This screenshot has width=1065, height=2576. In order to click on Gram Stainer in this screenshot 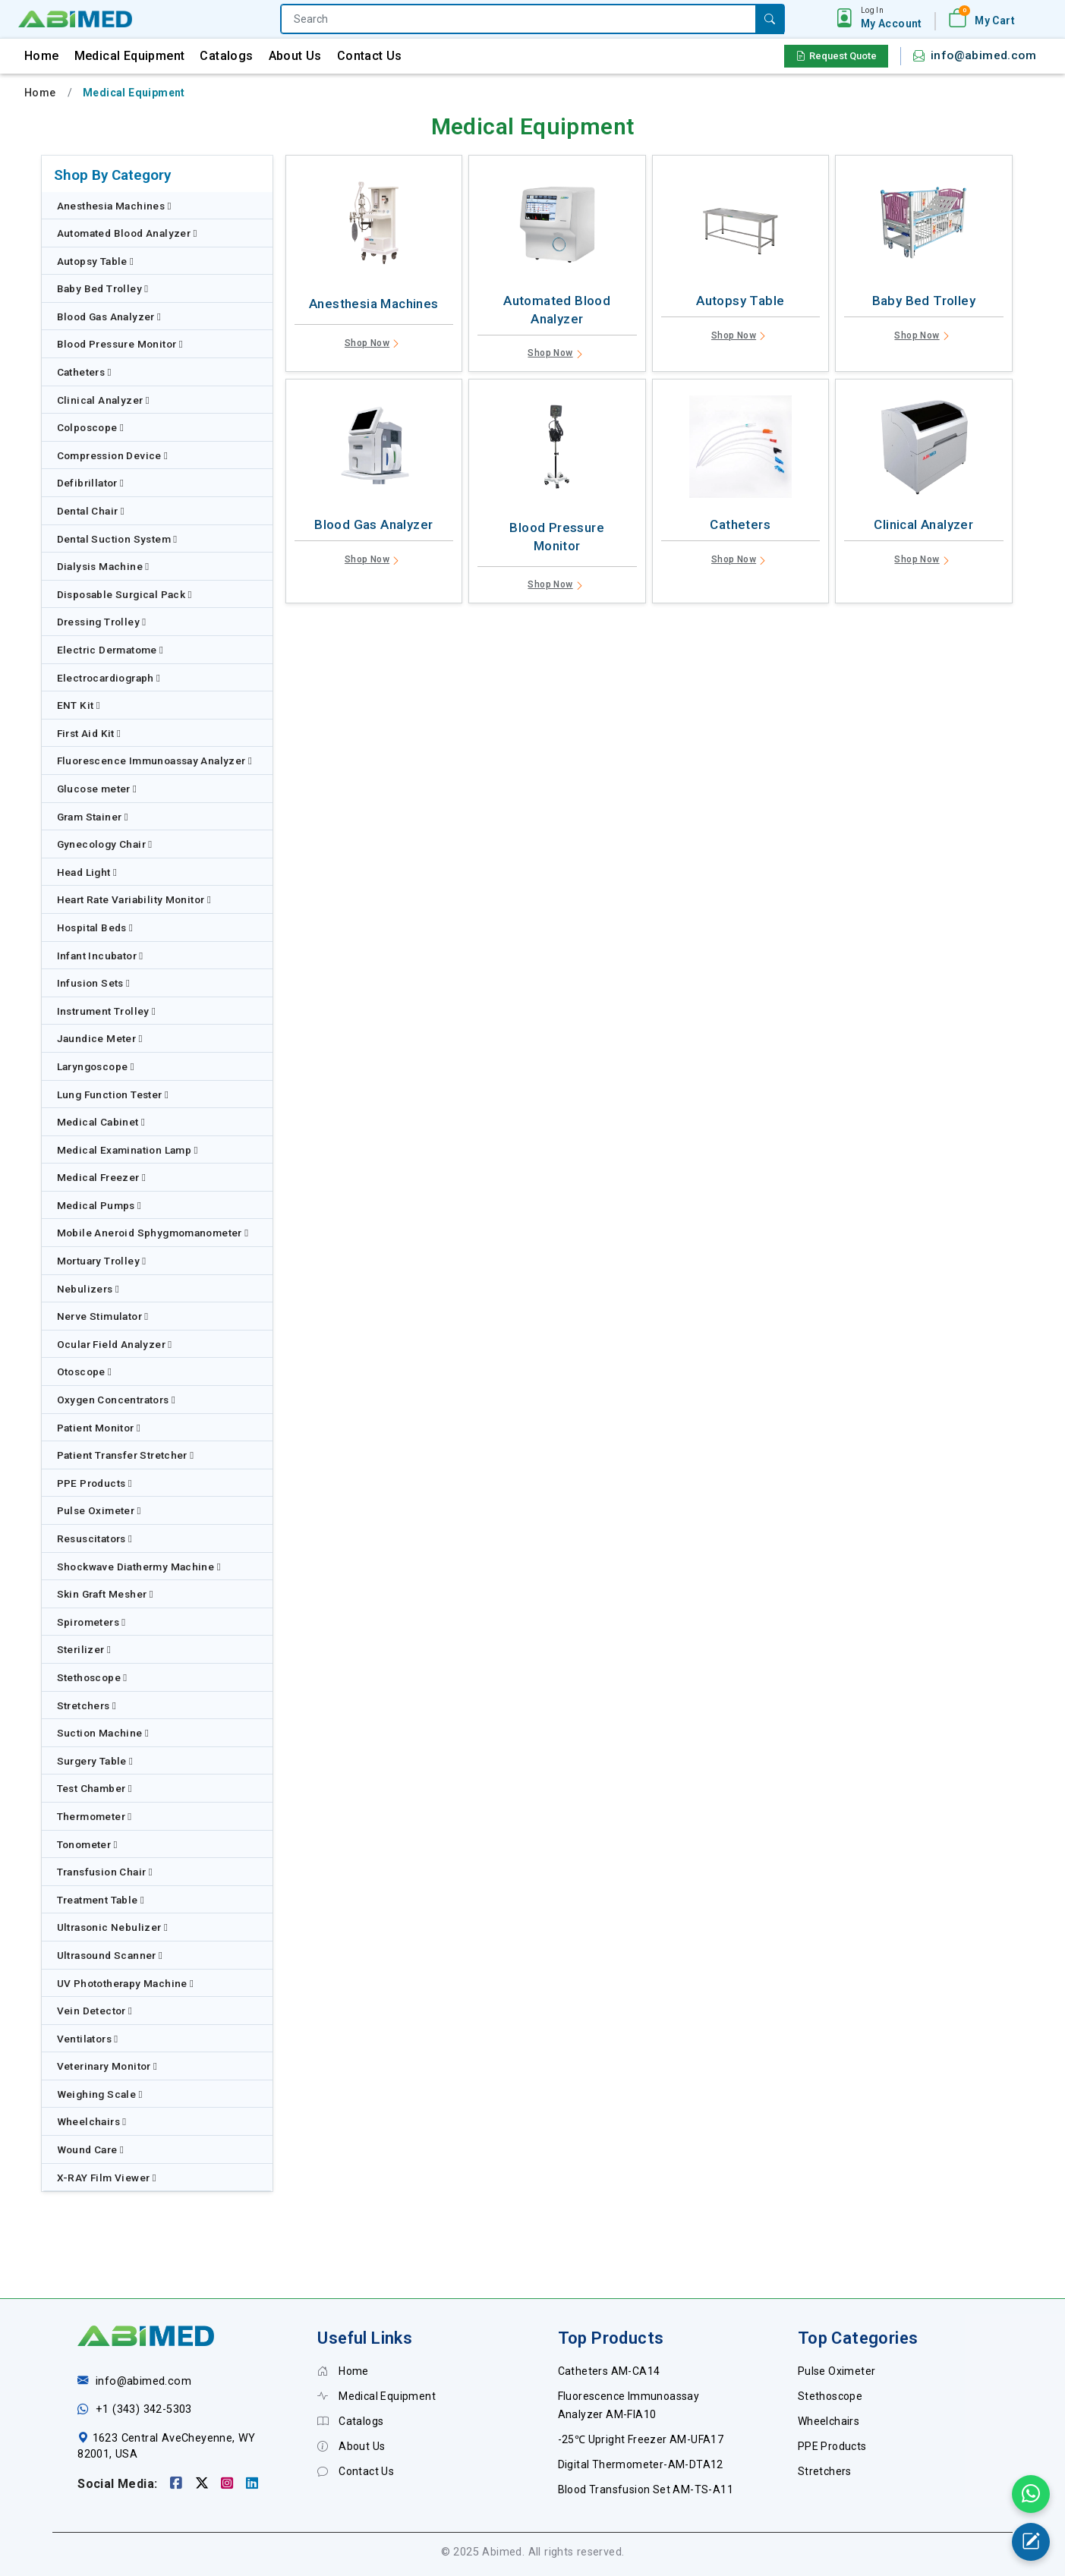, I will do `click(93, 817)`.